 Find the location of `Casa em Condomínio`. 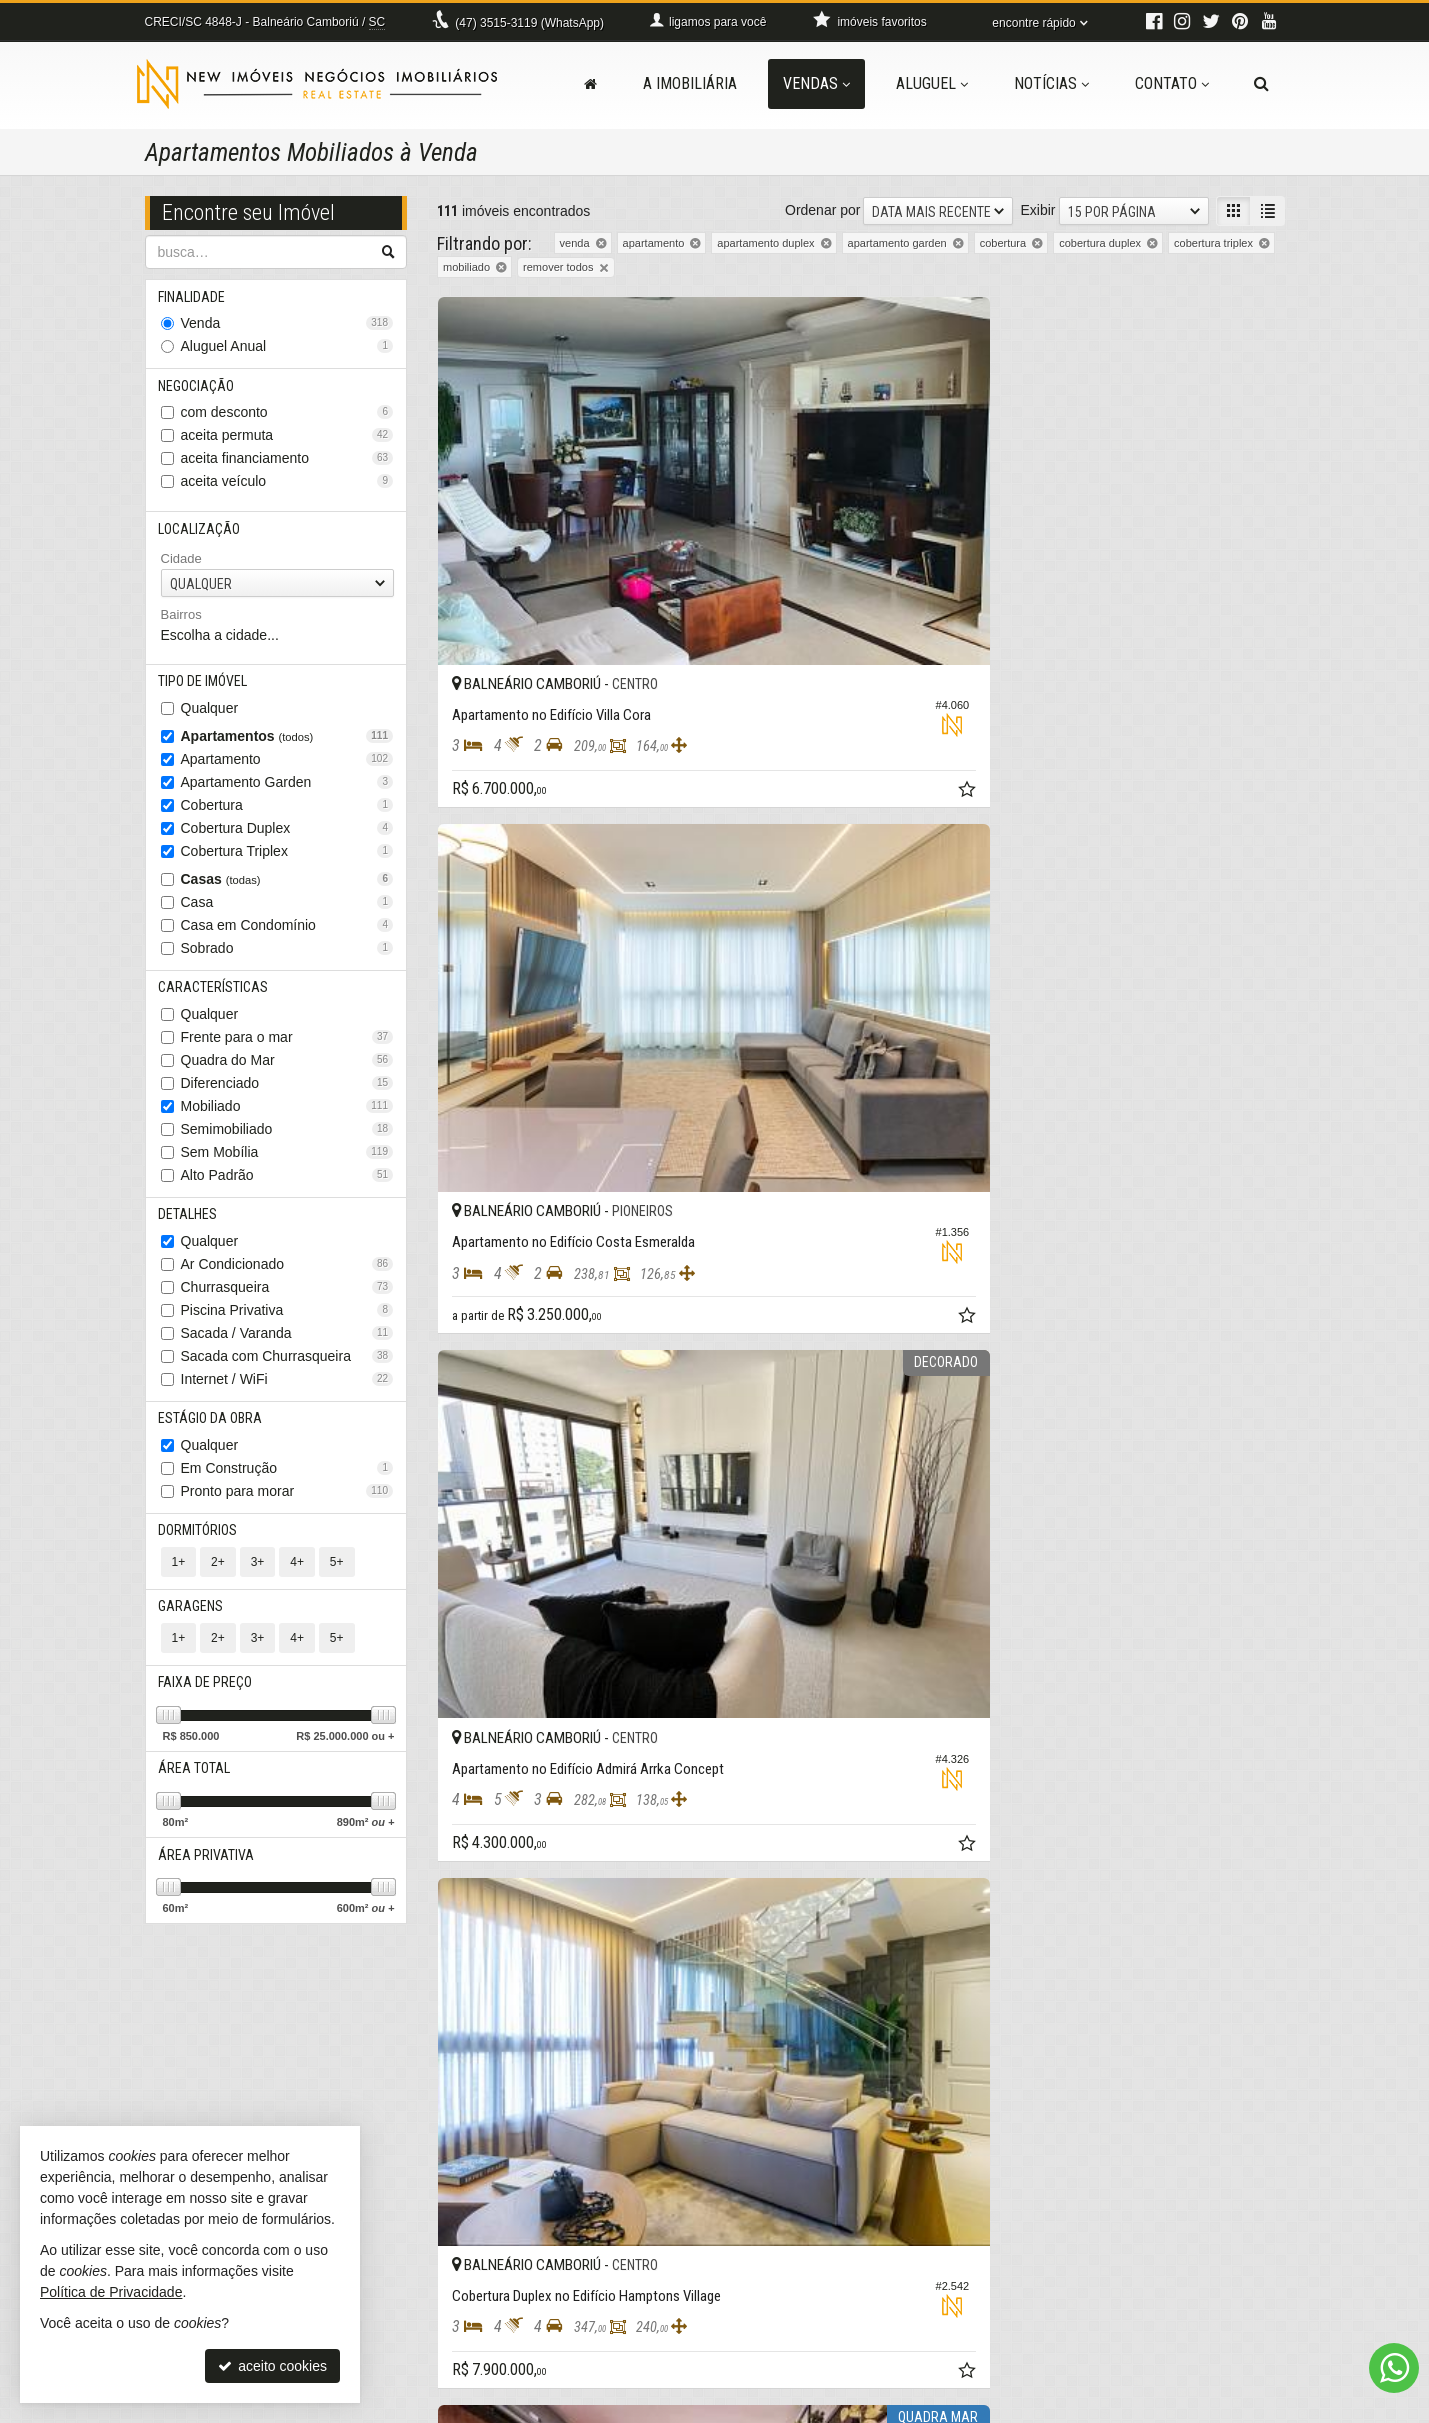

Casa em Condomínio is located at coordinates (287, 936).